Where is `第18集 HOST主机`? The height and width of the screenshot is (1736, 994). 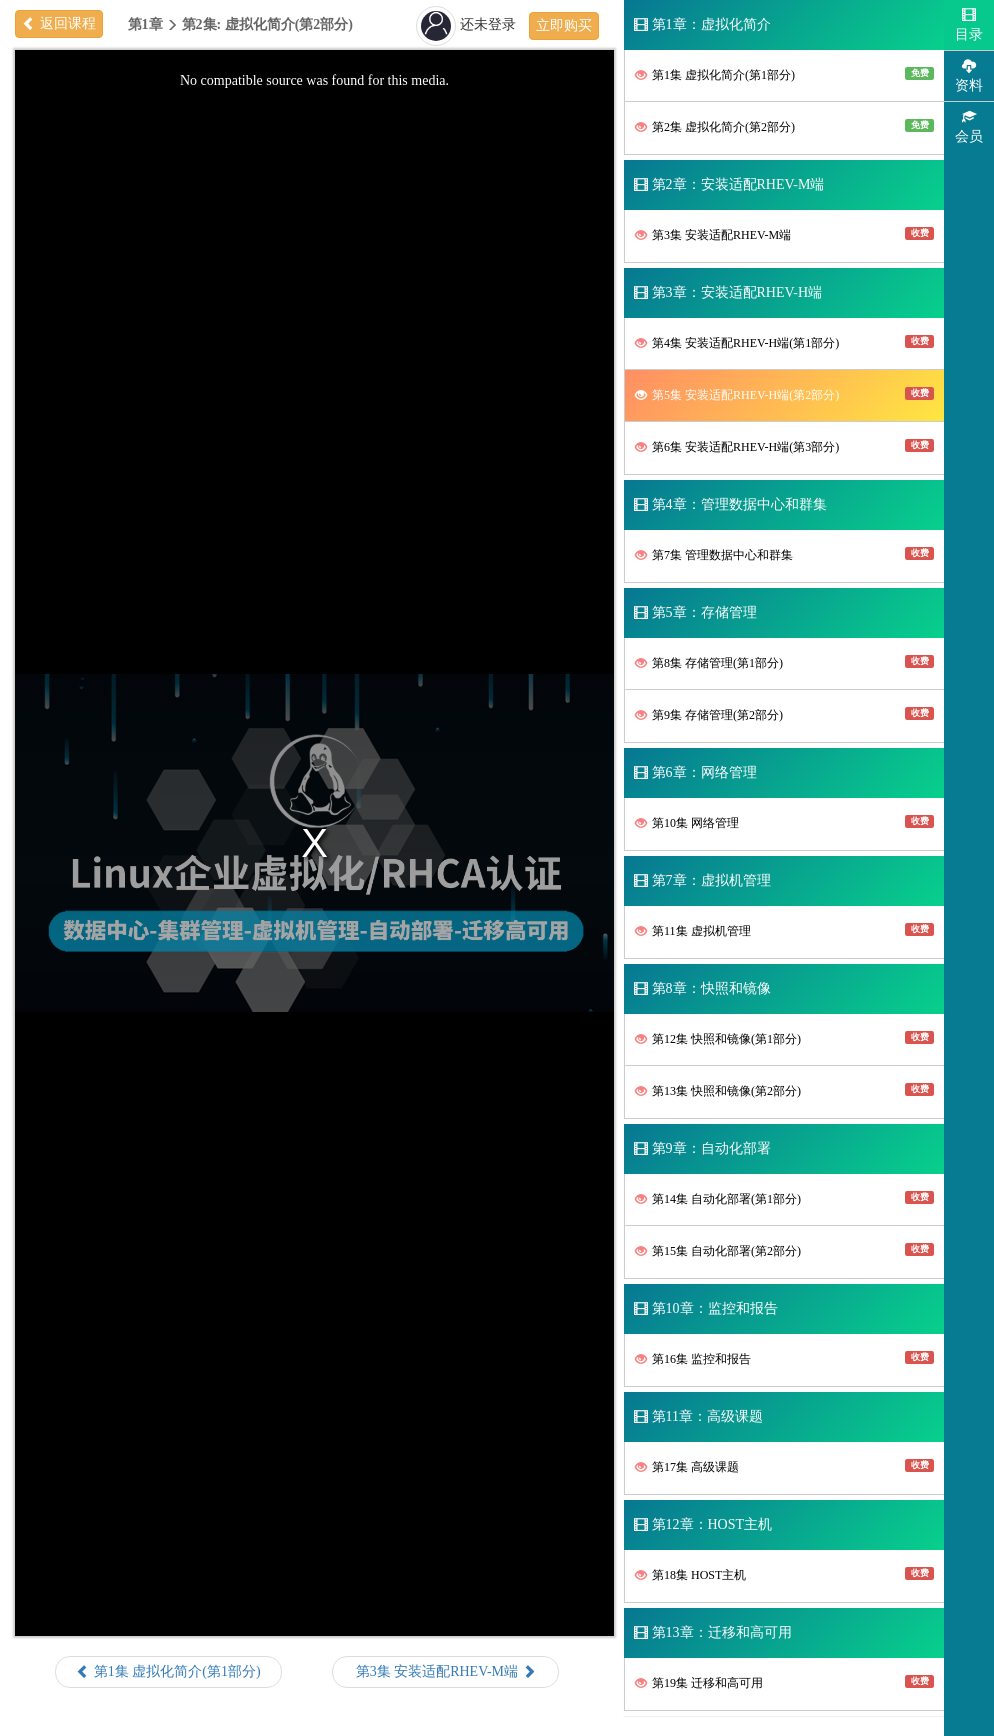 第18集 HOST主机 is located at coordinates (784, 1574).